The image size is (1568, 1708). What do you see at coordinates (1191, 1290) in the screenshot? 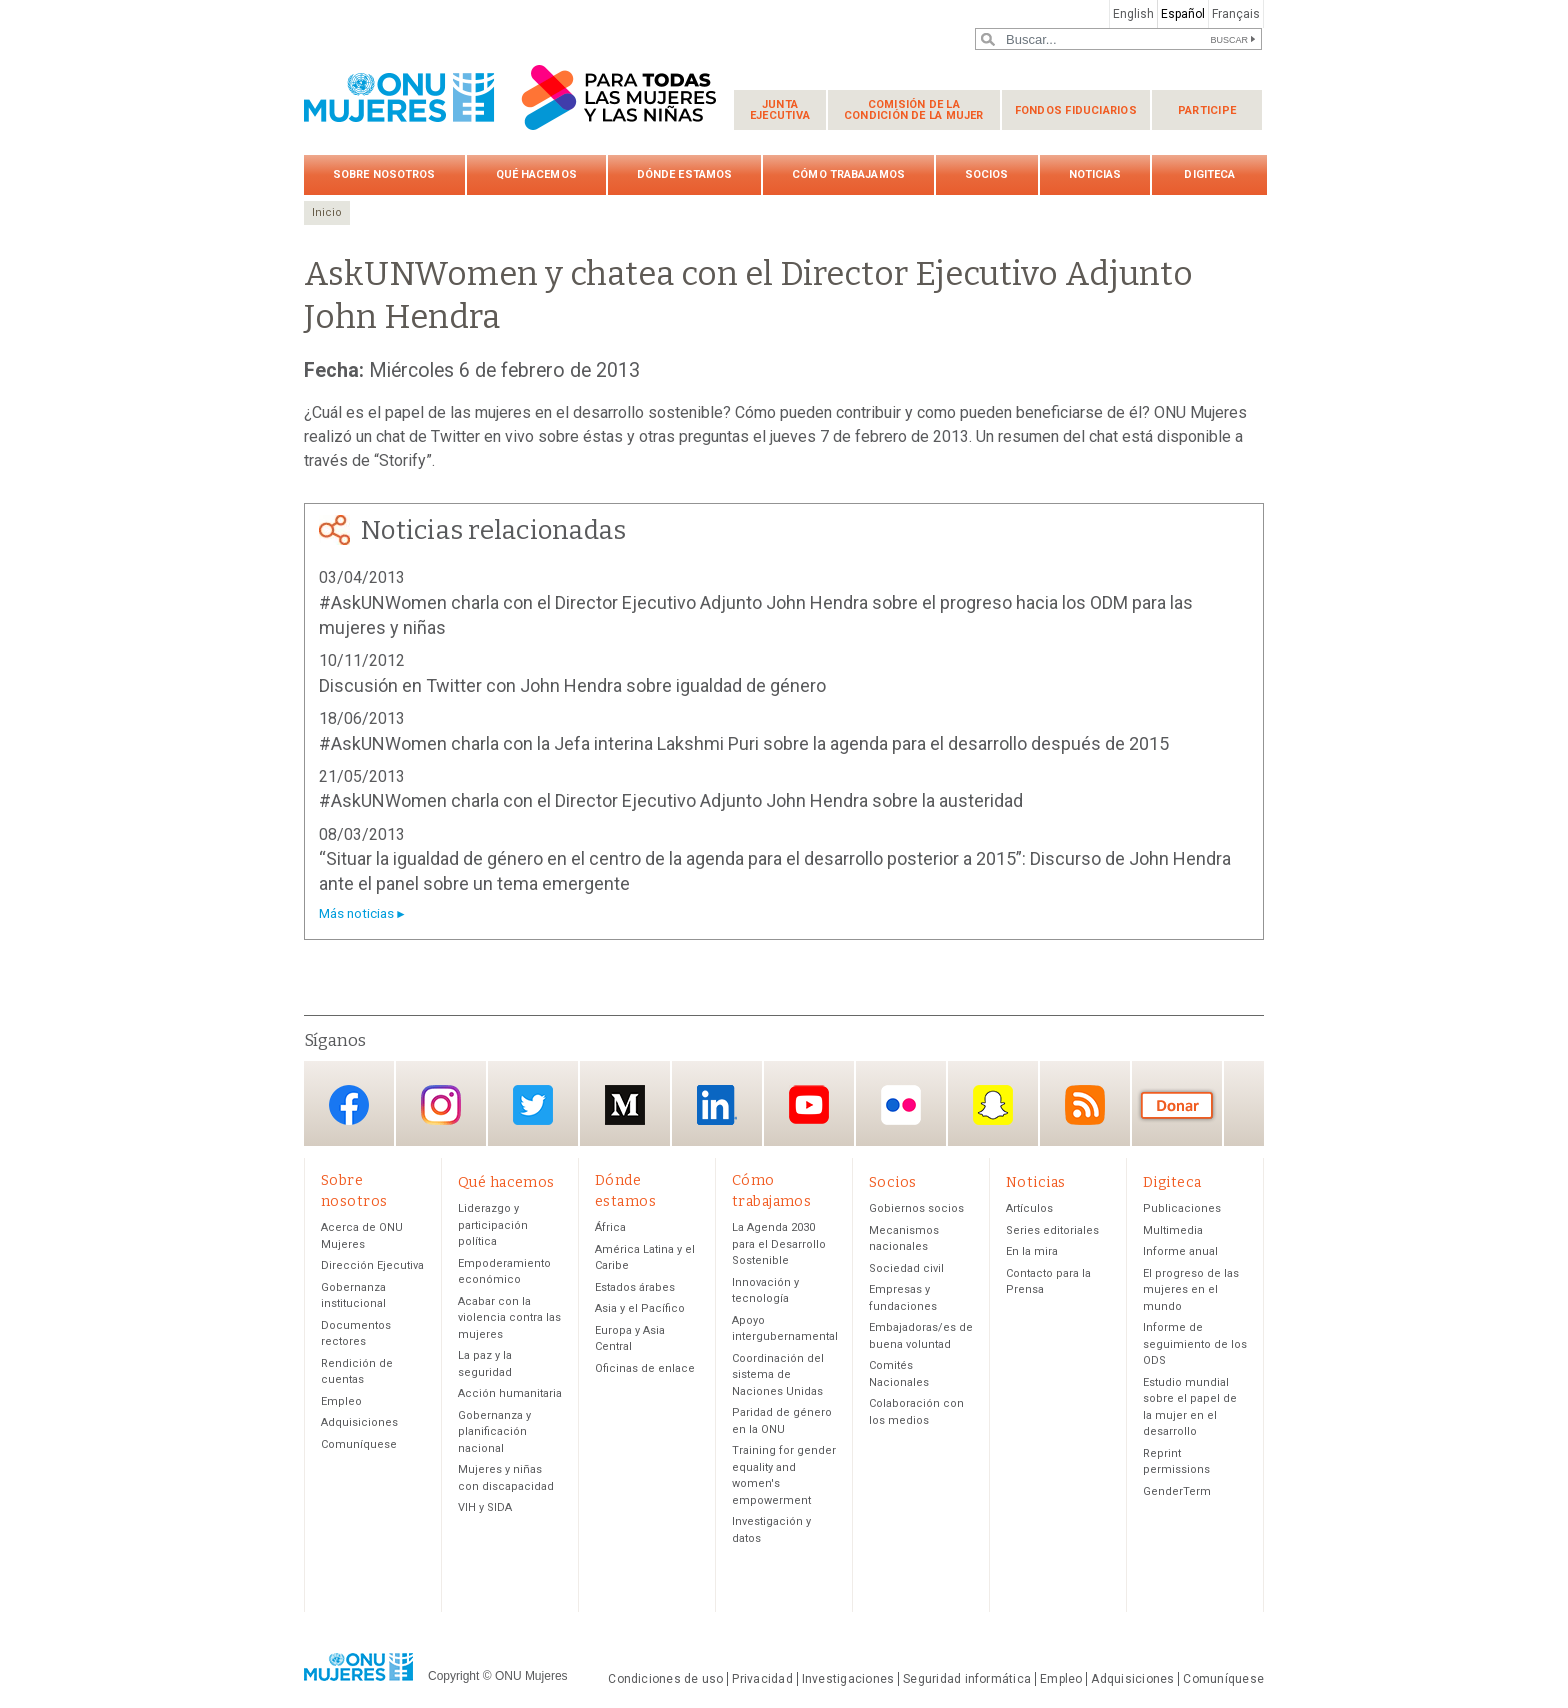
I see `El progreso de las mujeres en el mundo` at bounding box center [1191, 1290].